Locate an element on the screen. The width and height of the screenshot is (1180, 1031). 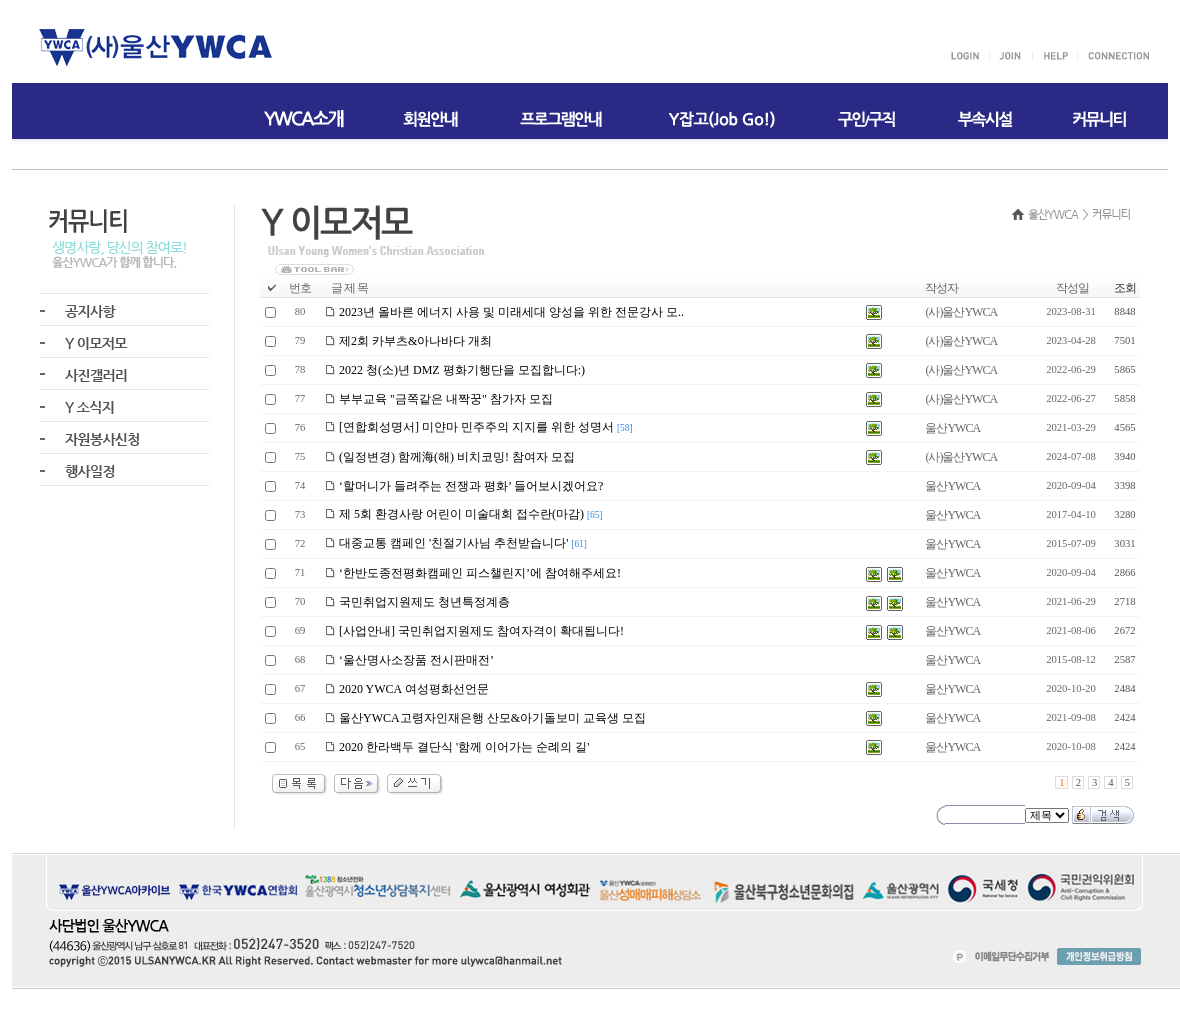
(사)울산YWCA is located at coordinates (961, 312).